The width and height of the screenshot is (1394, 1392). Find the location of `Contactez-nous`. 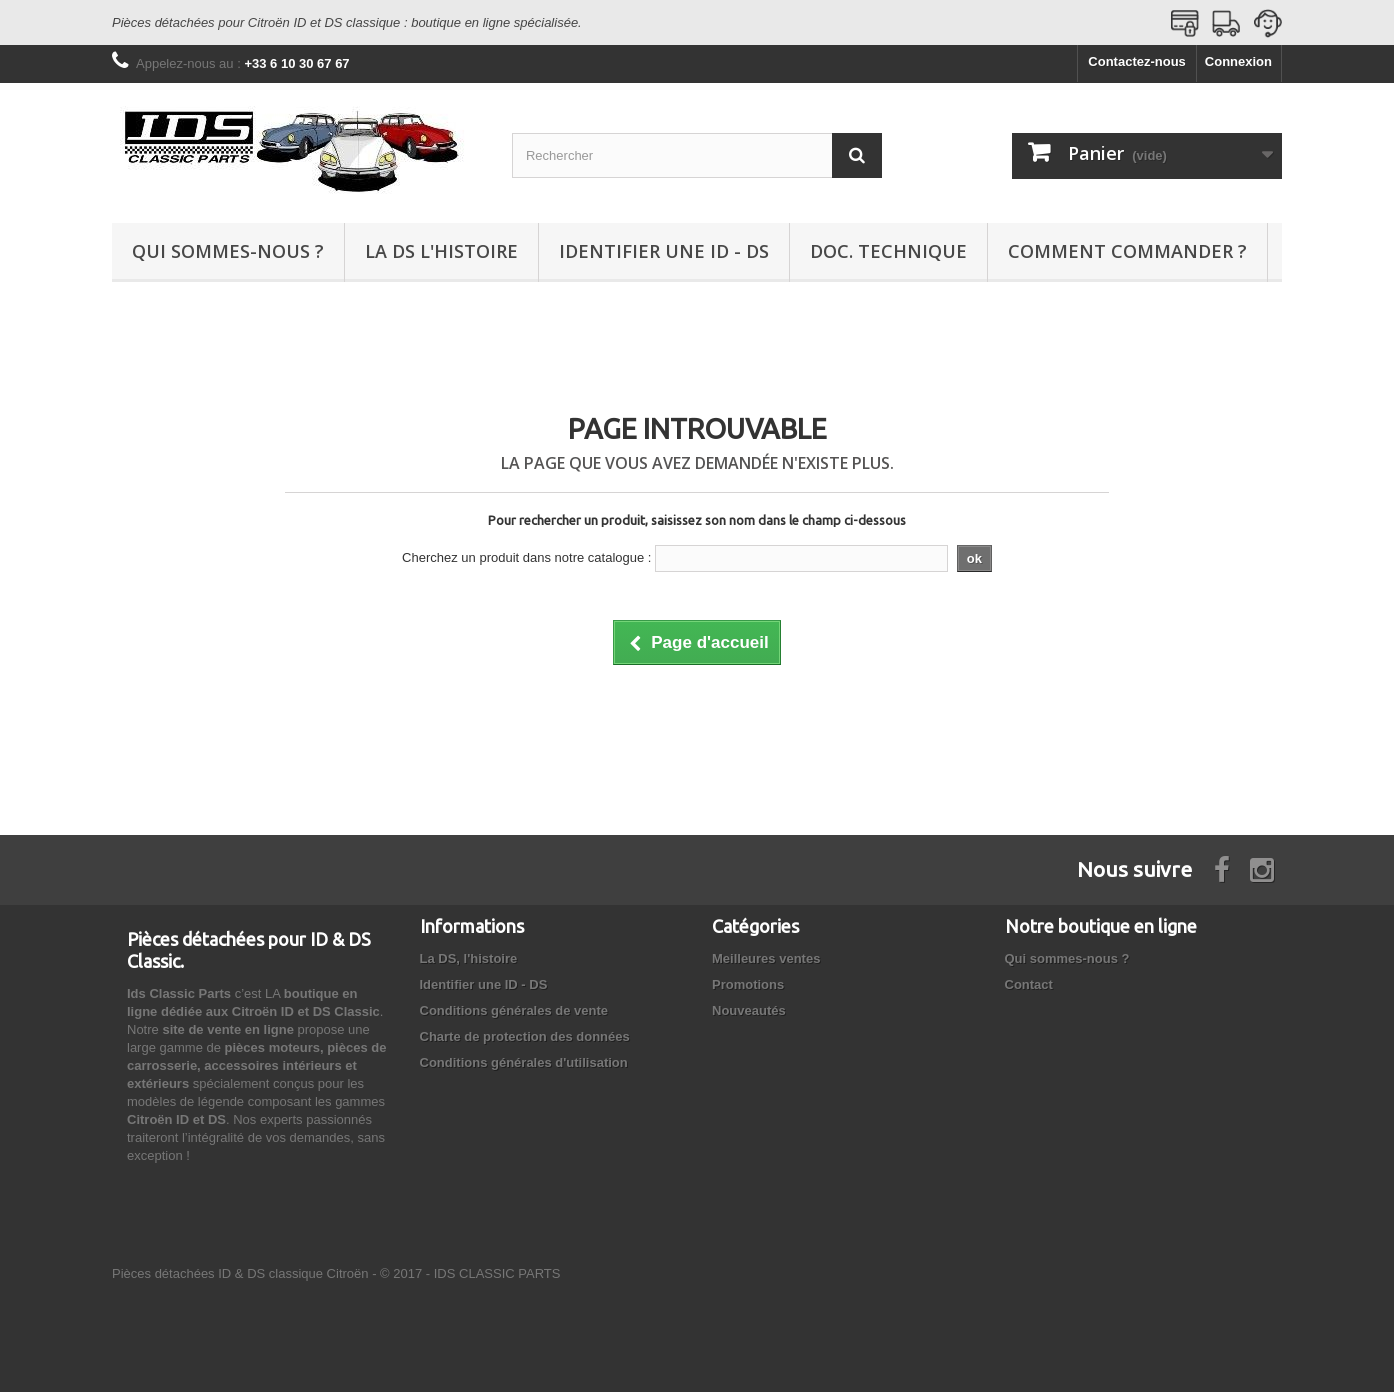

Contactez-nous is located at coordinates (1137, 61).